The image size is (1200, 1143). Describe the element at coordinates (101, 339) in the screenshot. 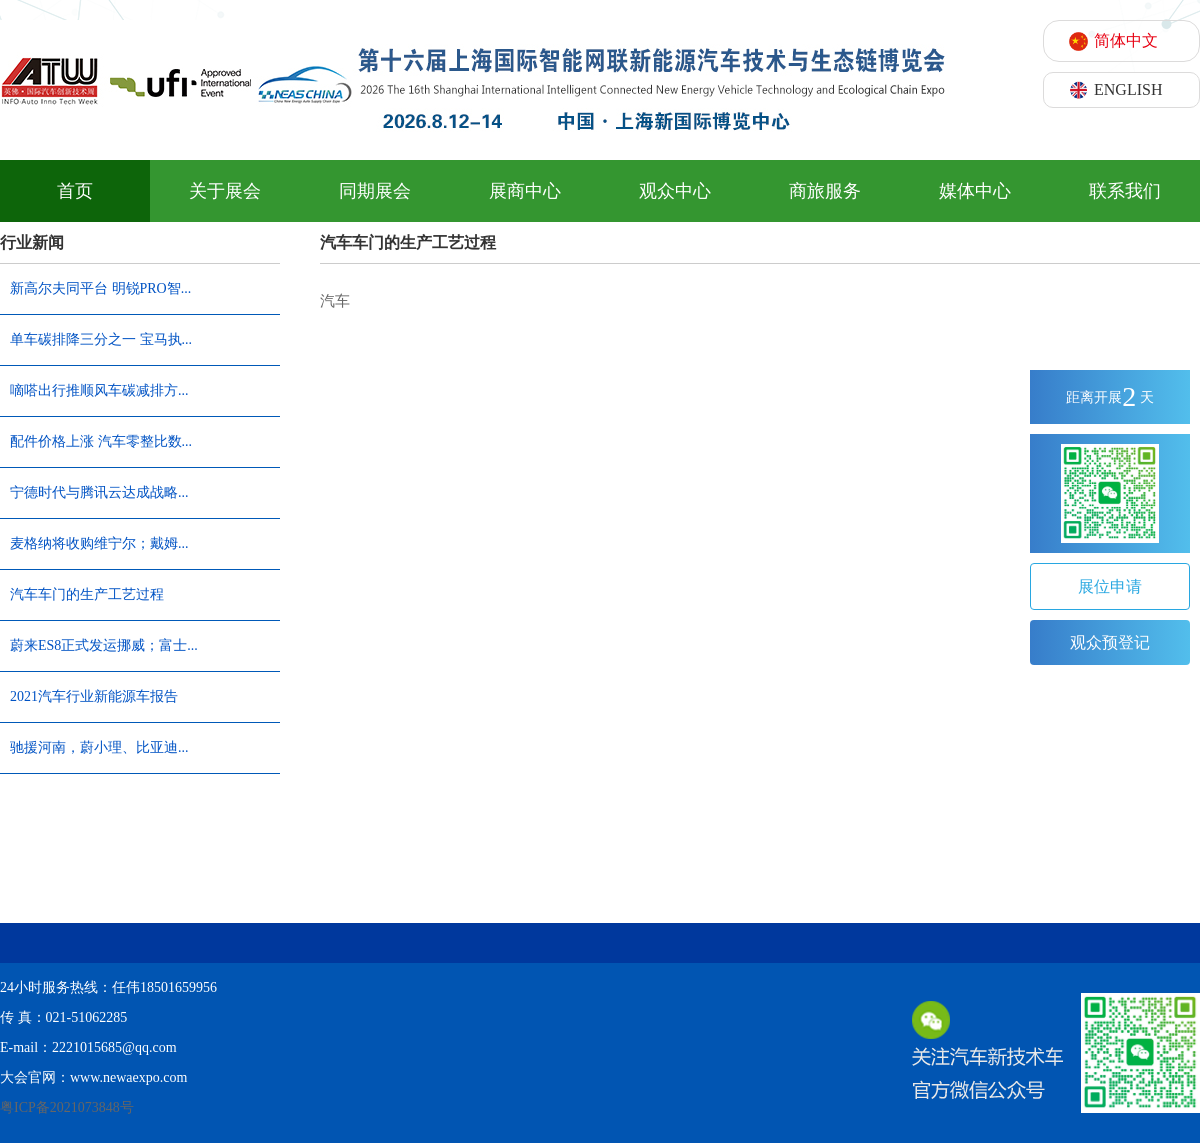

I see `单车碳排降三分之一 宝马执...` at that location.